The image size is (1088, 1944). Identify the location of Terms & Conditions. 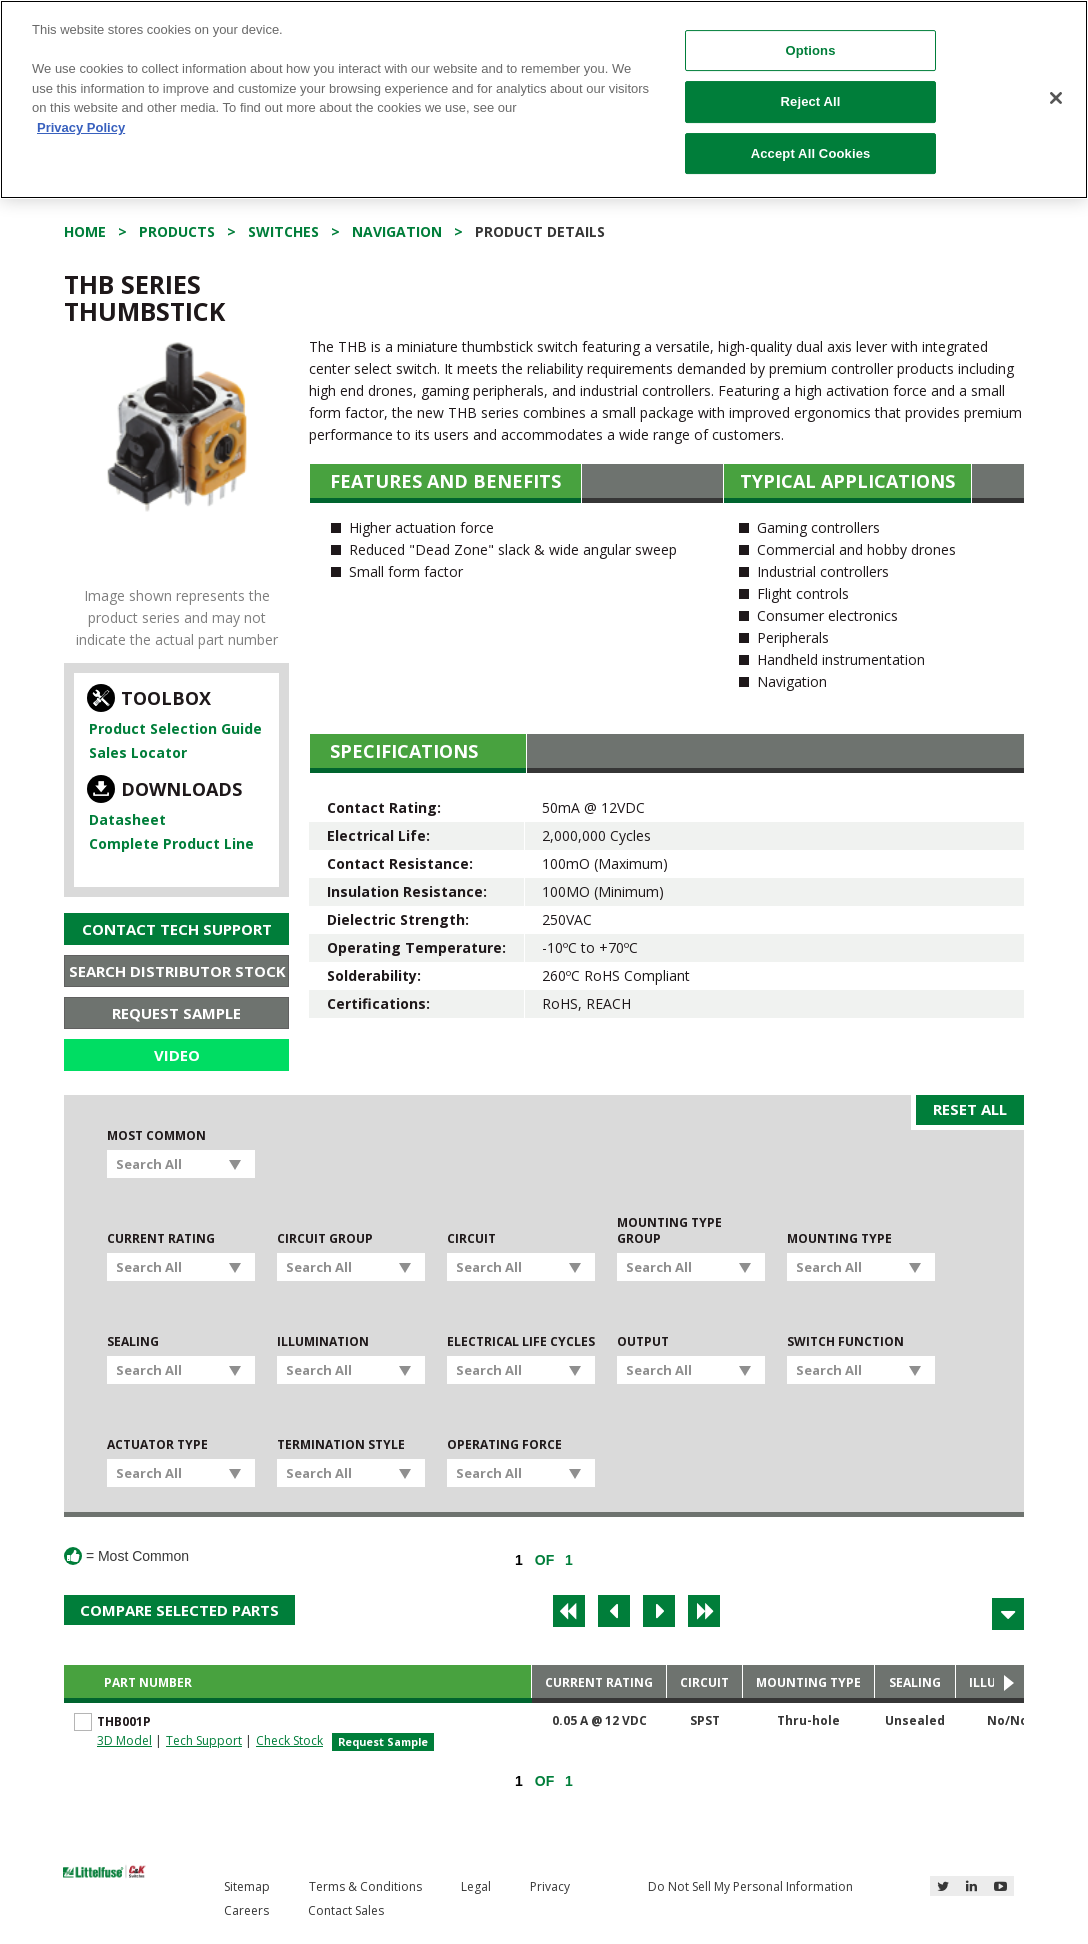
(365, 1886).